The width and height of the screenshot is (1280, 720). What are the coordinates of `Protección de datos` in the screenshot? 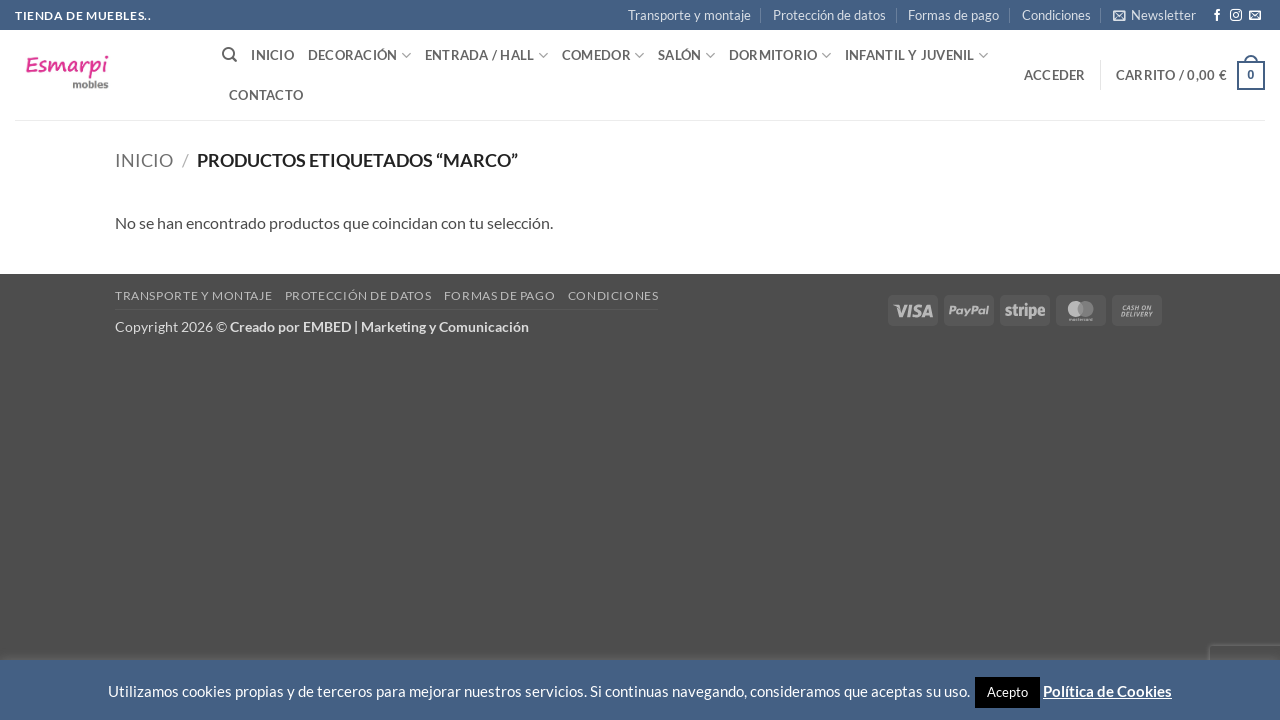 It's located at (829, 15).